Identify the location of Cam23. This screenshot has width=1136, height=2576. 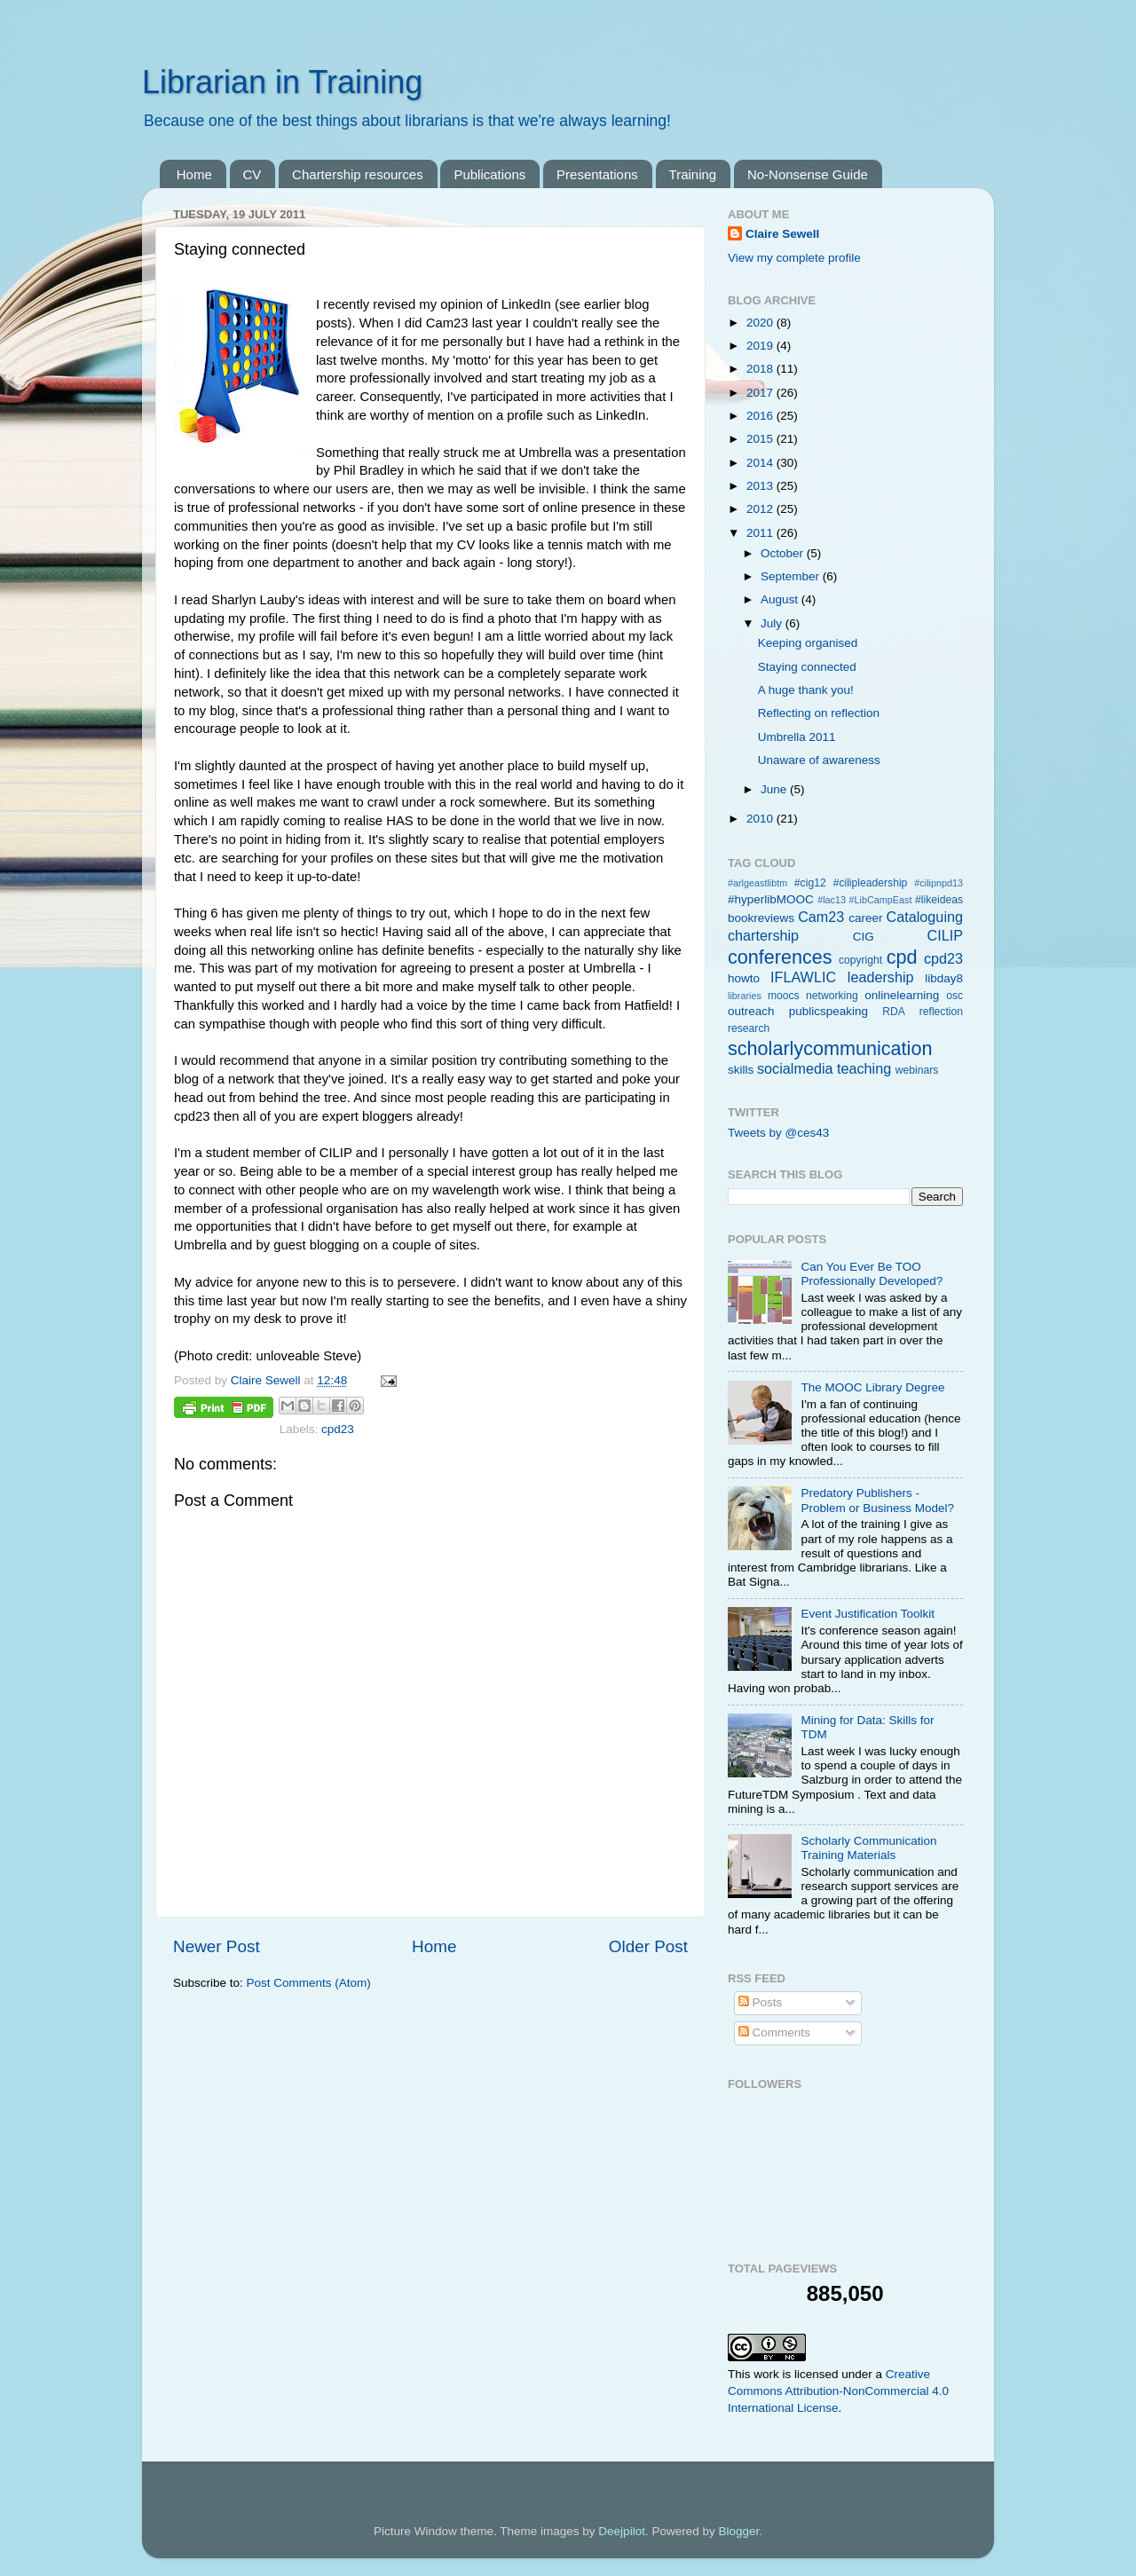
(821, 917).